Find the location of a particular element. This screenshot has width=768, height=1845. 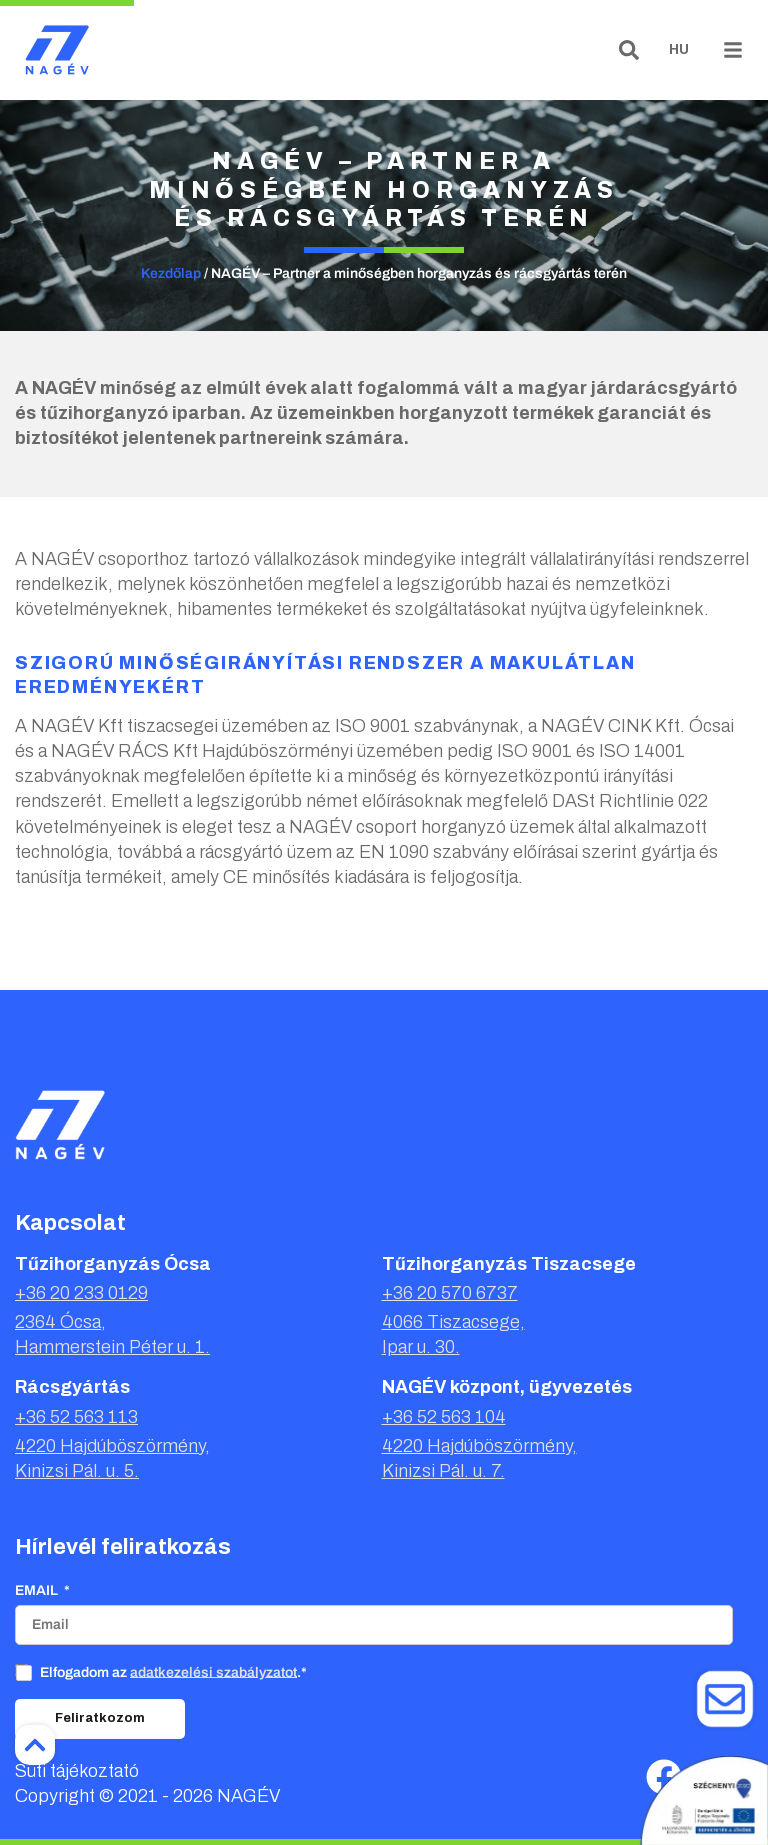

Email is located at coordinates (38, 1591).